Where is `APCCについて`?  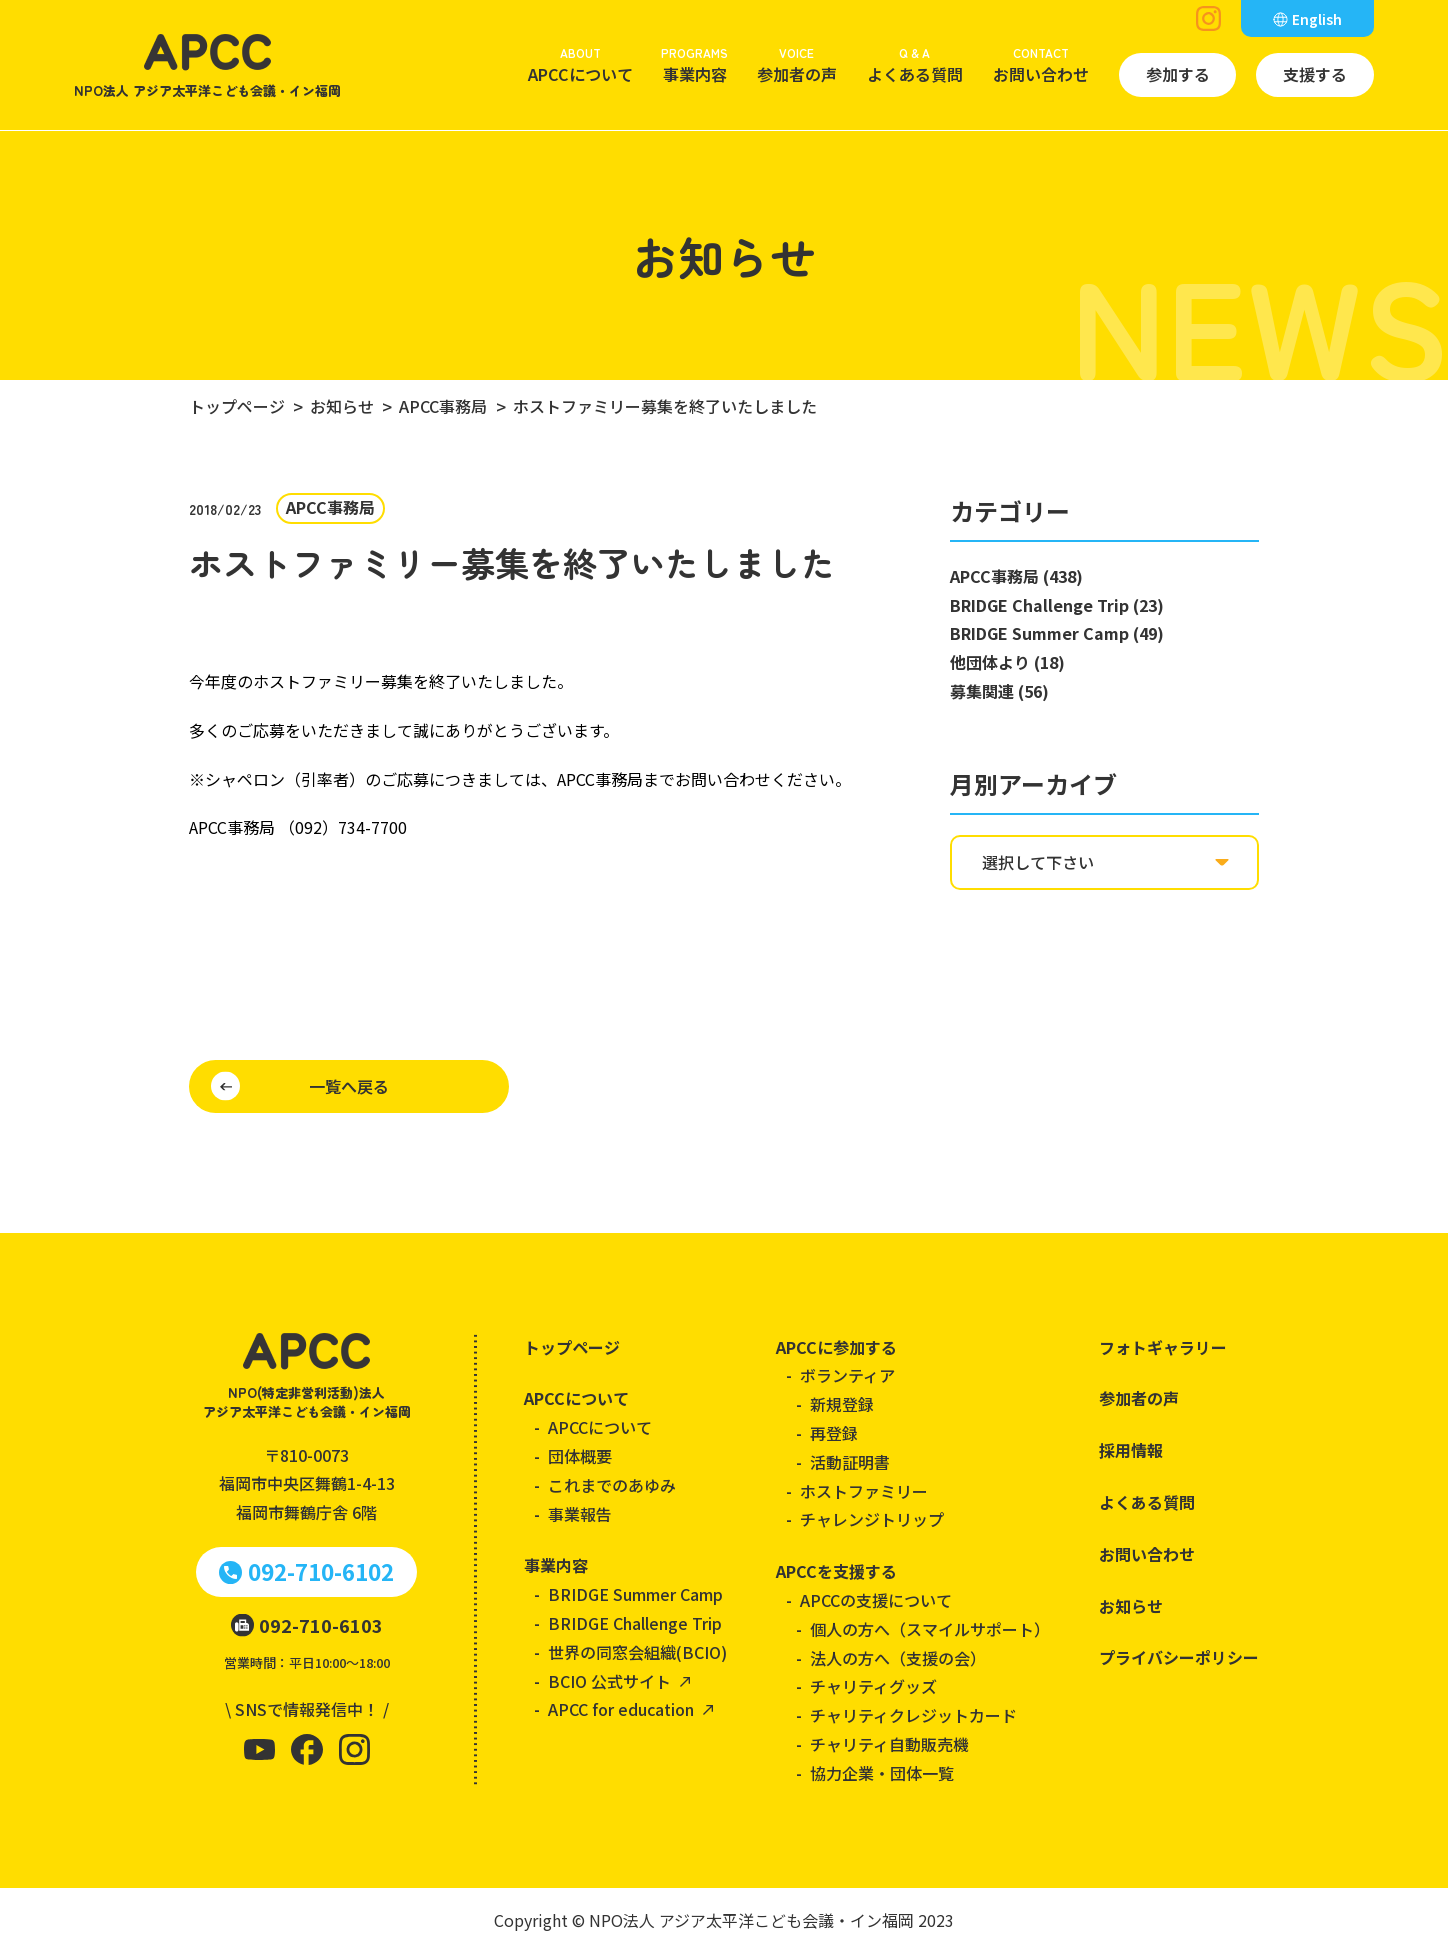 APCCについて is located at coordinates (580, 64).